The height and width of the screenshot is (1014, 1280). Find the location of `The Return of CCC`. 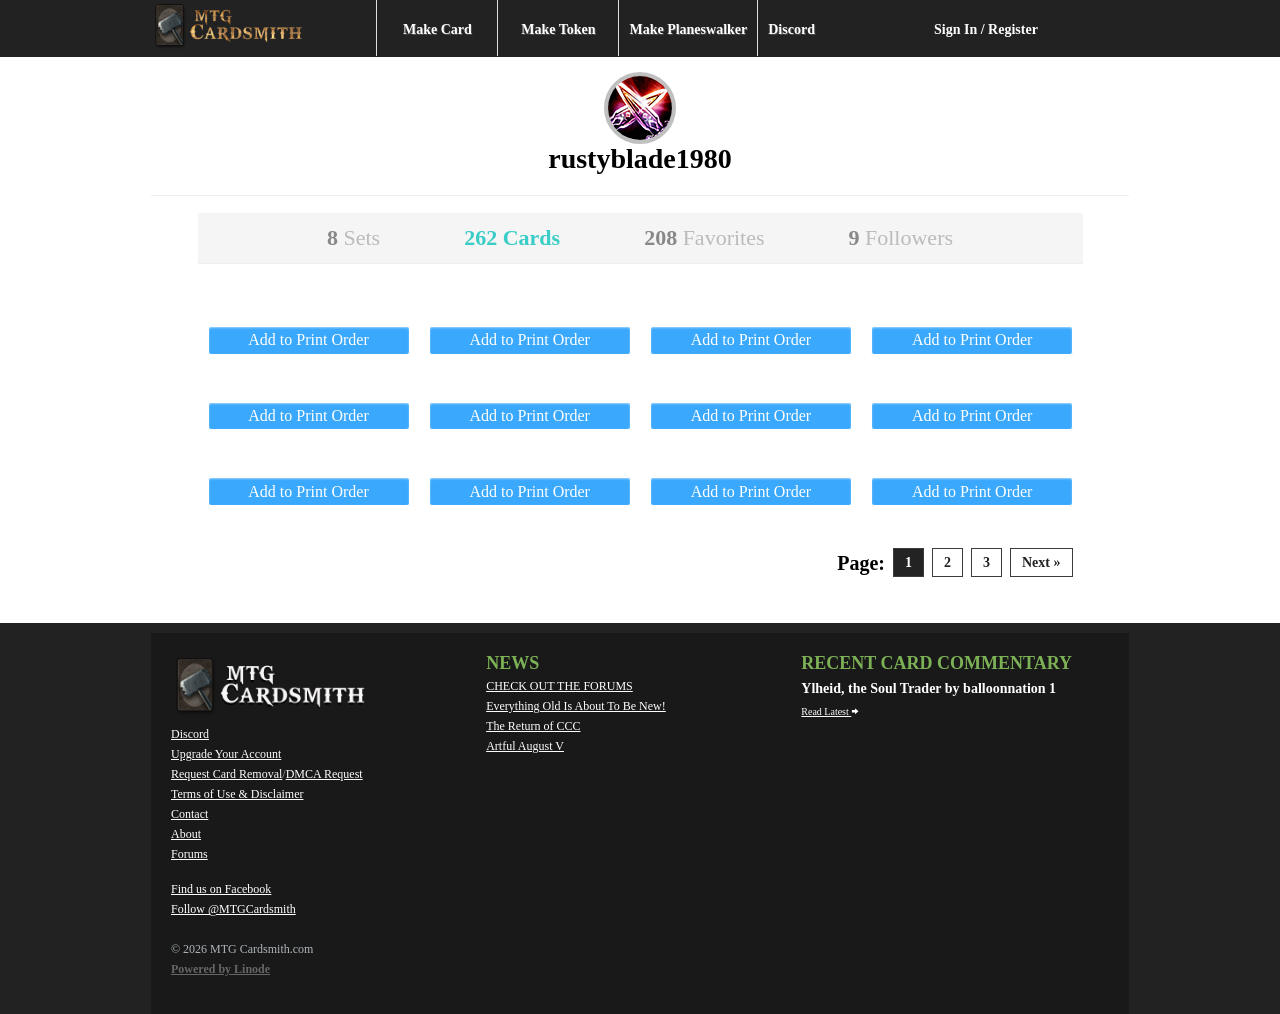

The Return of CCC is located at coordinates (533, 726).